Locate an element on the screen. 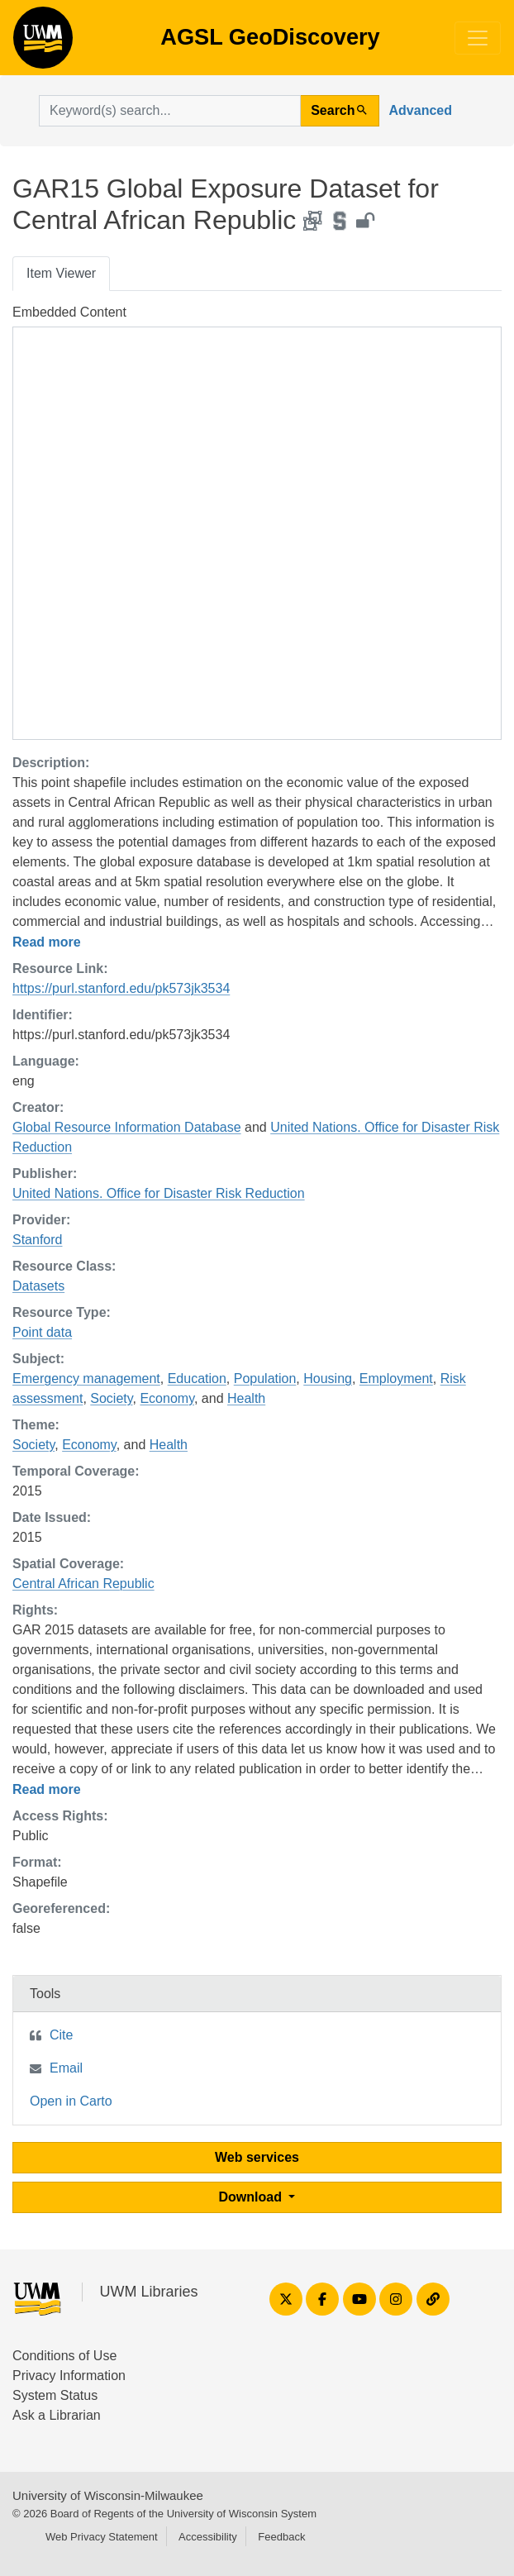 The width and height of the screenshot is (514, 2576). System Status is located at coordinates (55, 2395).